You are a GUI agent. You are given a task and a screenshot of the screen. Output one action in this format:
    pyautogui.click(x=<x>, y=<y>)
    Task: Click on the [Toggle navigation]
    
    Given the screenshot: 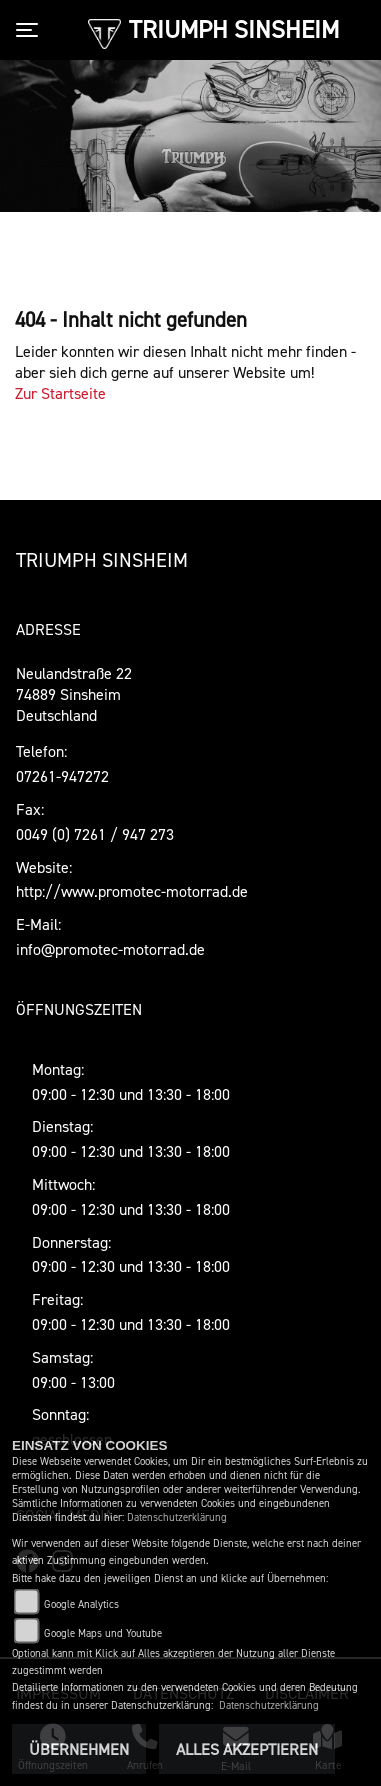 What is the action you would take?
    pyautogui.click(x=31, y=30)
    